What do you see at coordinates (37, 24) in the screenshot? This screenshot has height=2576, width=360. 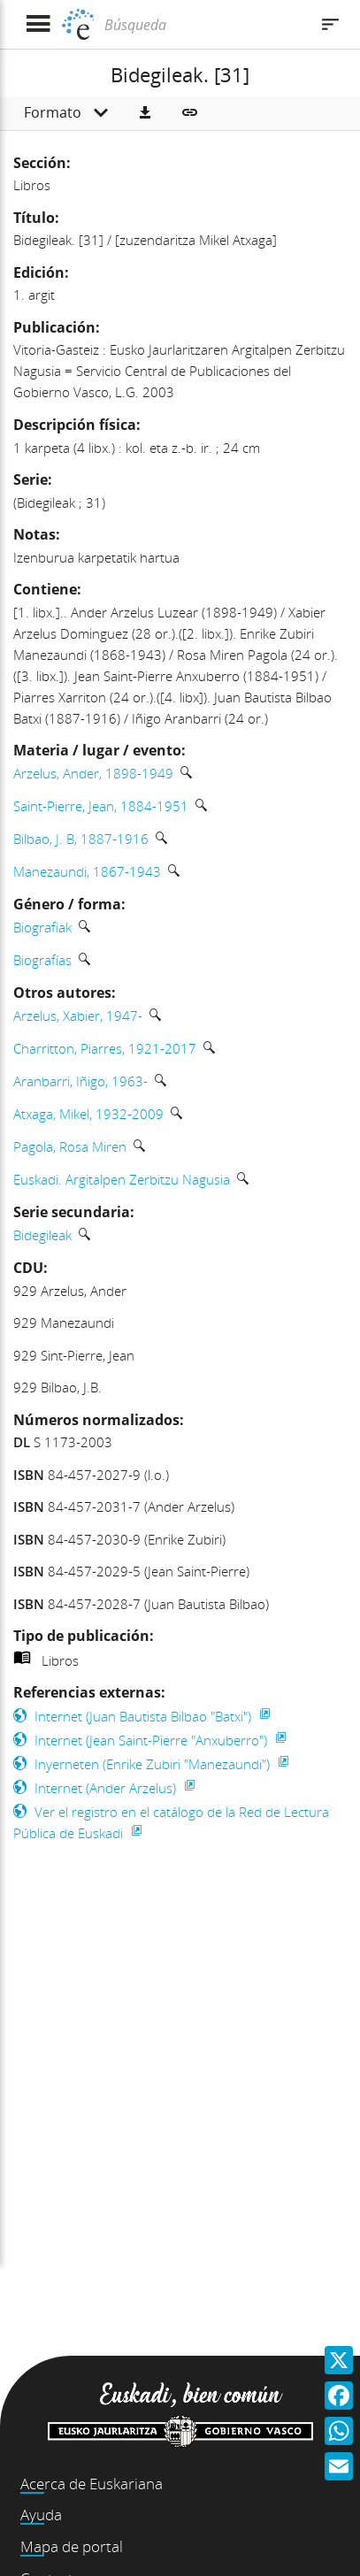 I see `[Mostrar menú]` at bounding box center [37, 24].